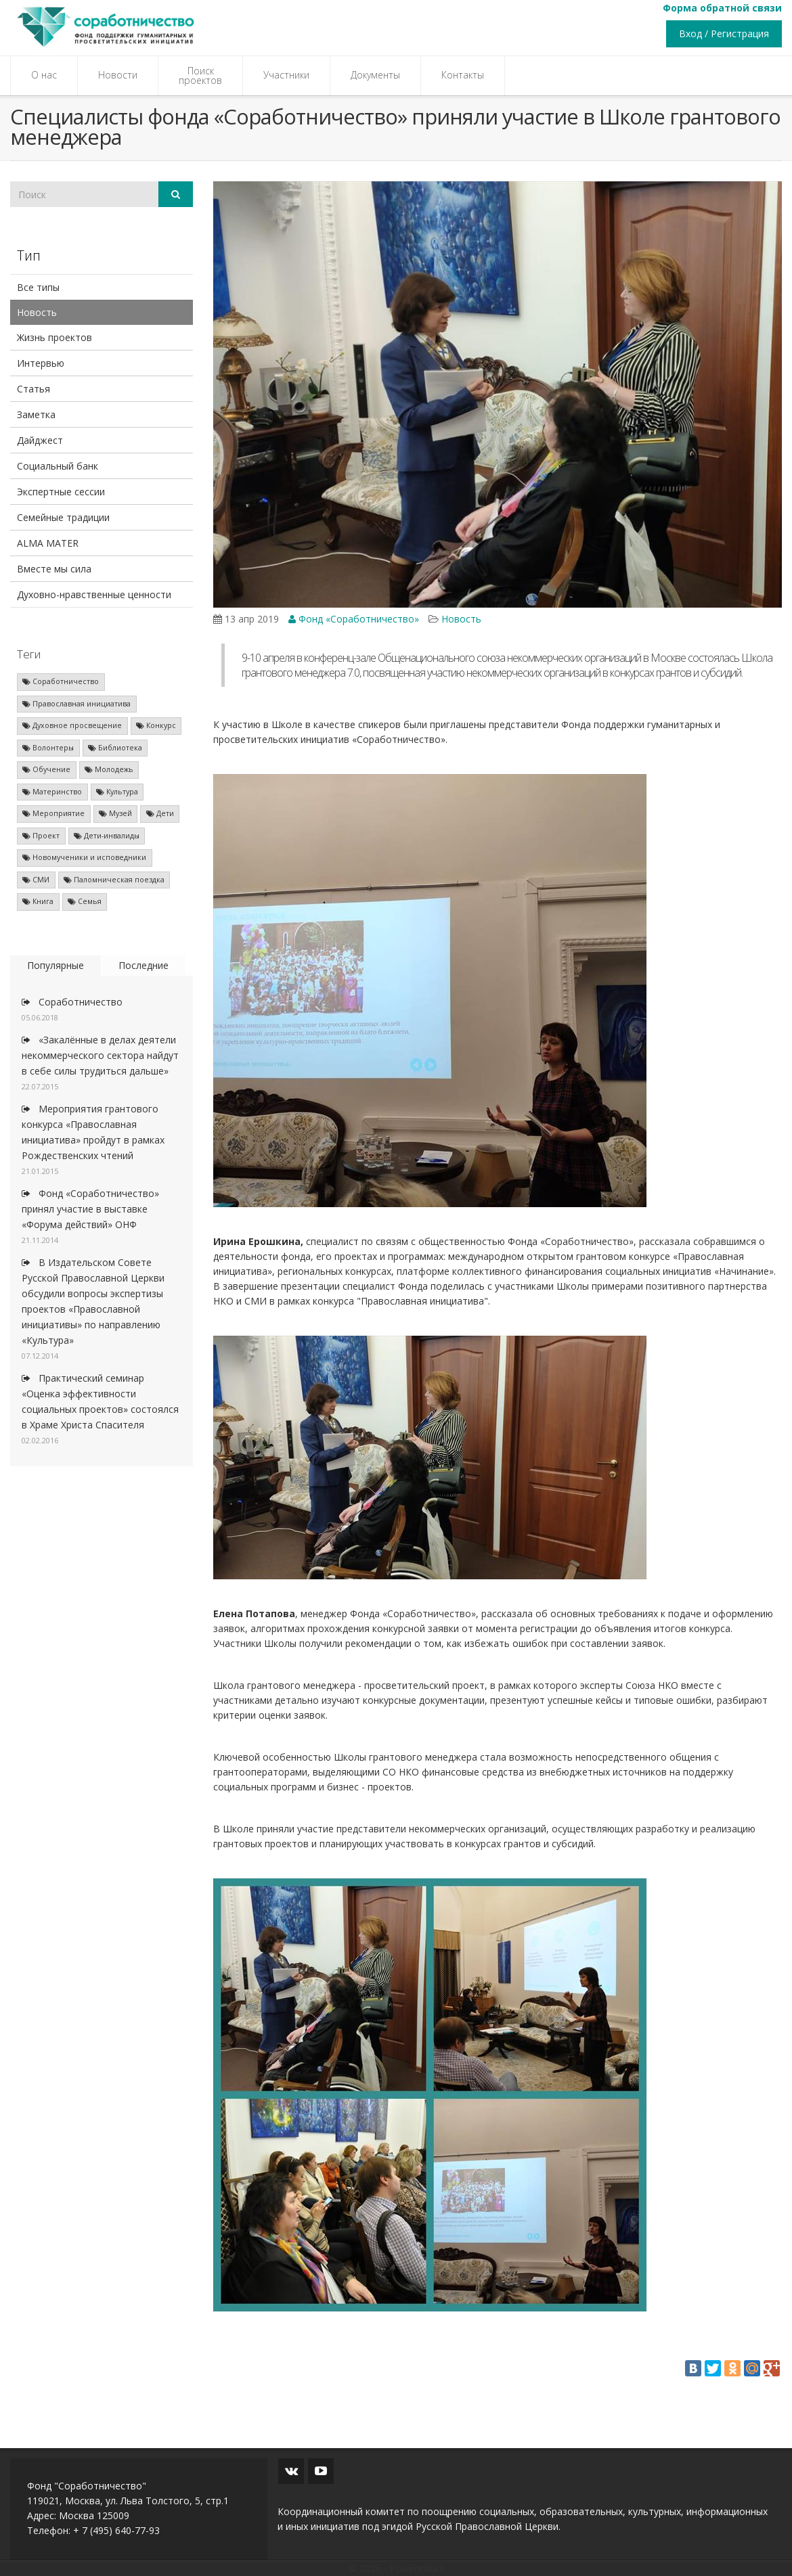  I want to click on Культура, so click(117, 791).